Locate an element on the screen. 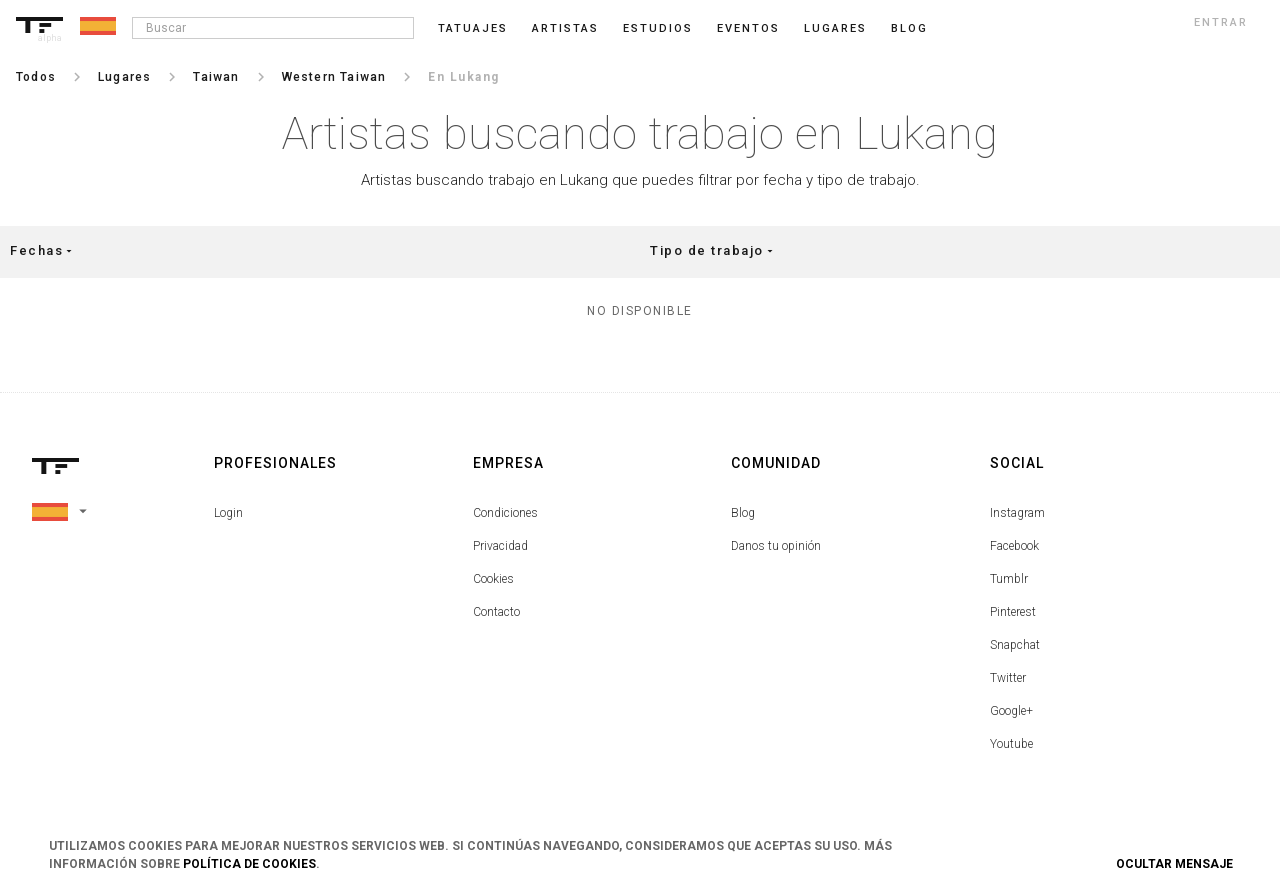 The height and width of the screenshot is (888, 1280). Twitter is located at coordinates (1008, 678).